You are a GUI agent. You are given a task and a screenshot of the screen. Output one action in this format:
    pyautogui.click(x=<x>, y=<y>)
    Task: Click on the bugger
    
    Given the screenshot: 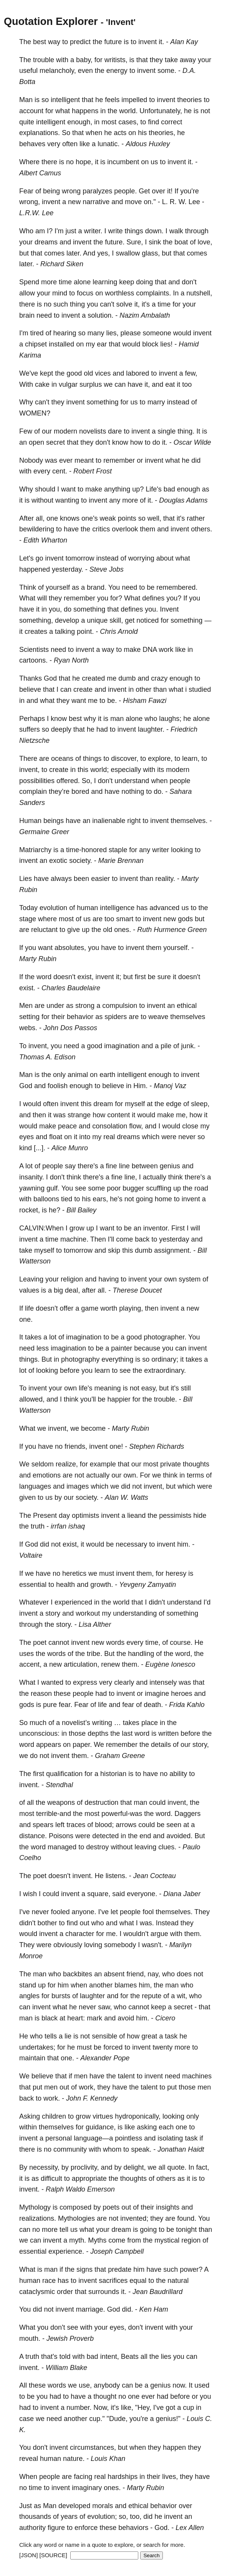 What is the action you would take?
    pyautogui.click(x=133, y=1188)
    